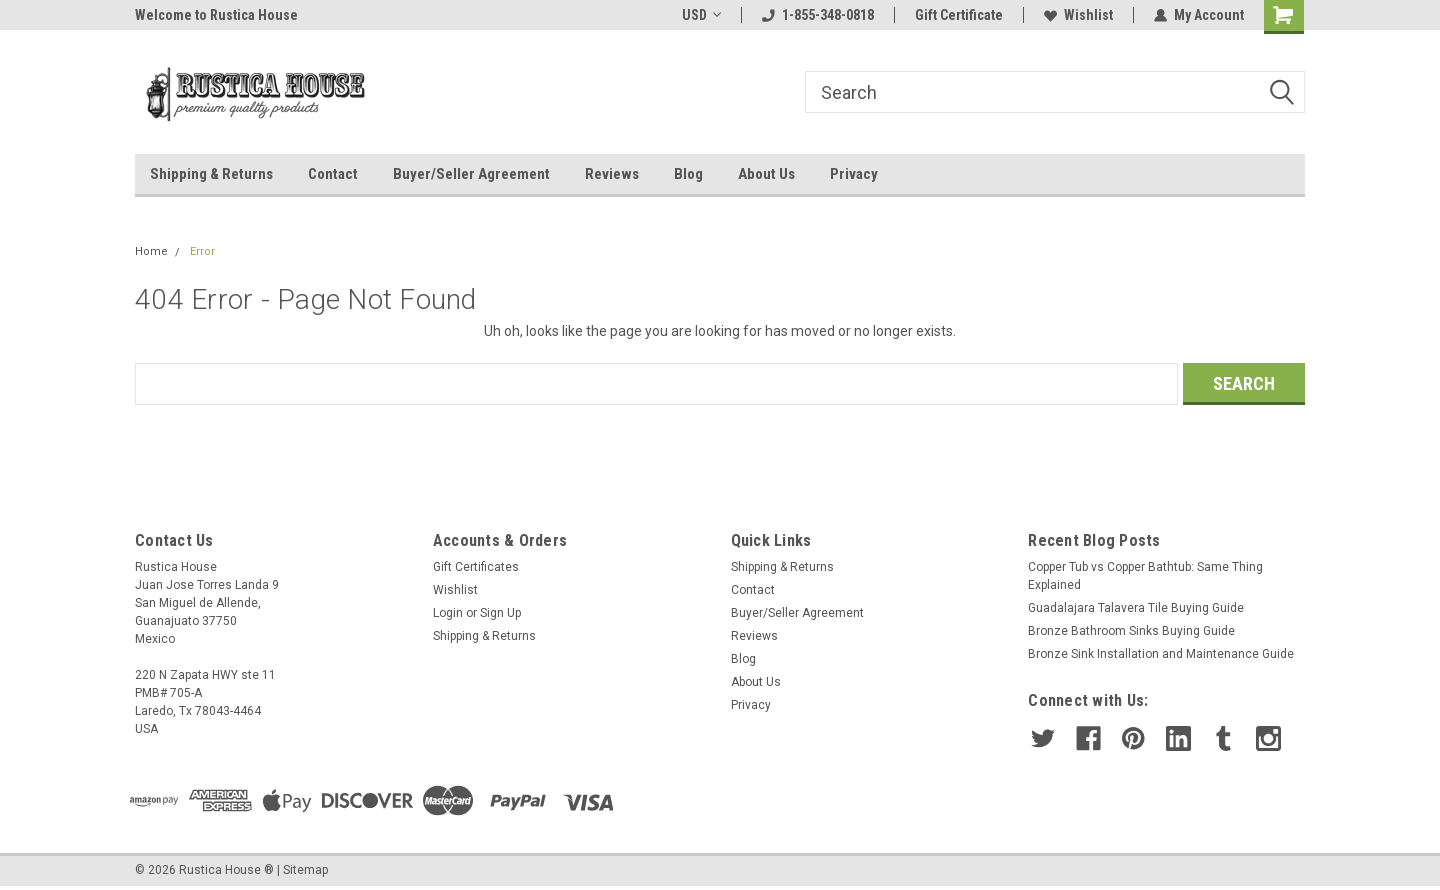  I want to click on Bronze Sink Installation and Maintenance Guide, so click(1161, 654).